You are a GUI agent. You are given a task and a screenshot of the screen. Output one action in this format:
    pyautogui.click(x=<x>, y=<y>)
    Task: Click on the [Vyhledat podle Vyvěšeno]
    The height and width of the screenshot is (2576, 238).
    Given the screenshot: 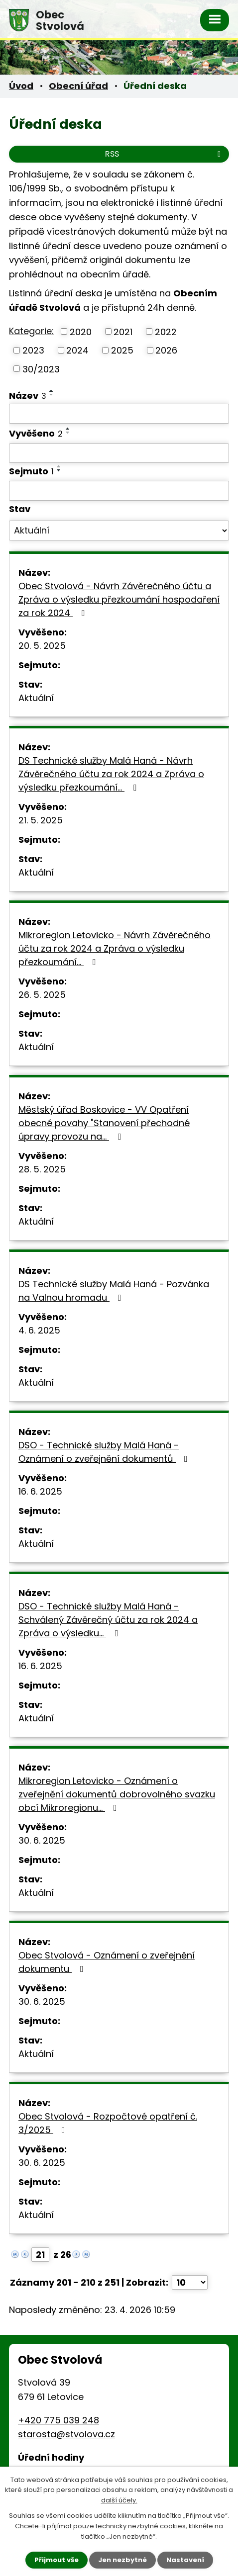 What is the action you would take?
    pyautogui.click(x=119, y=453)
    